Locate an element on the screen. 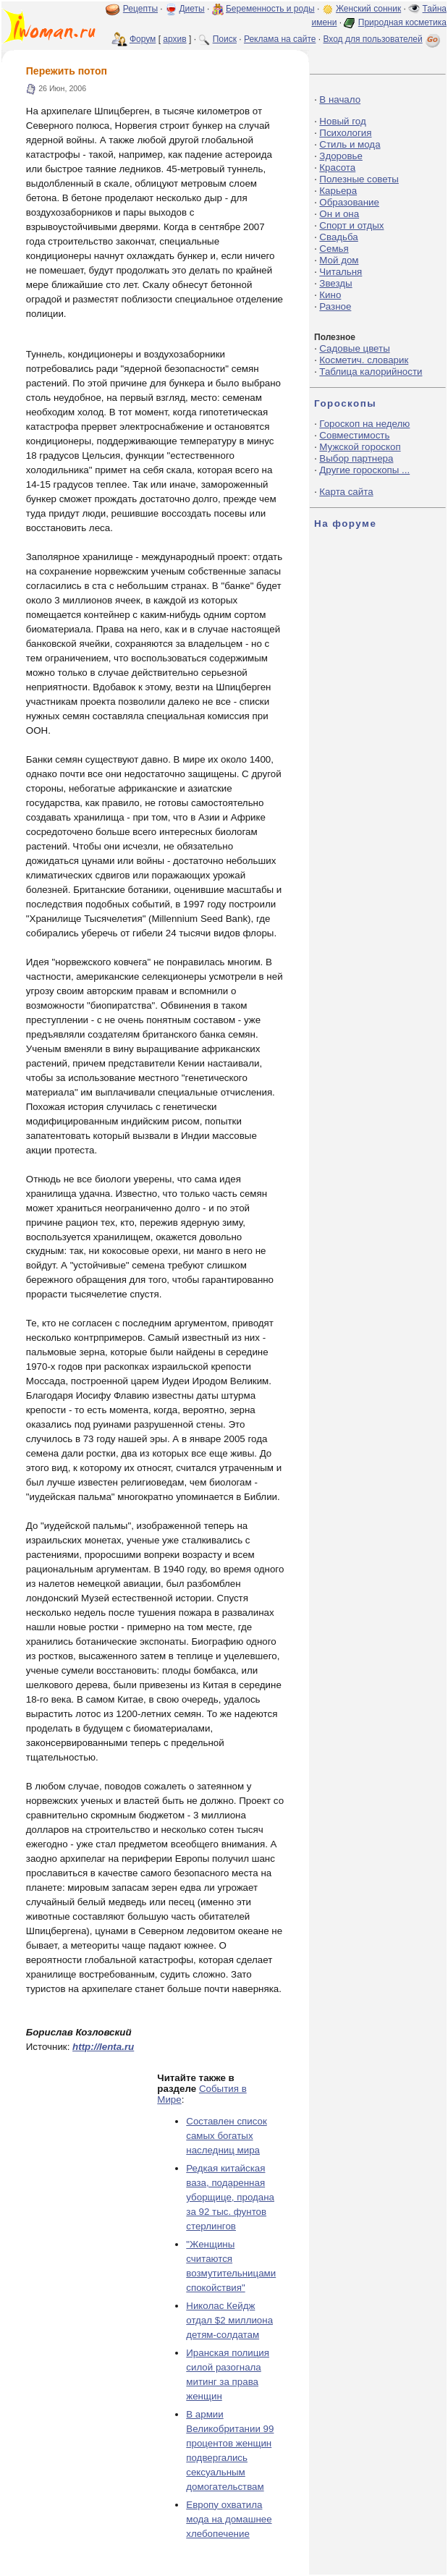 The width and height of the screenshot is (448, 2576). В начало is located at coordinates (339, 99).